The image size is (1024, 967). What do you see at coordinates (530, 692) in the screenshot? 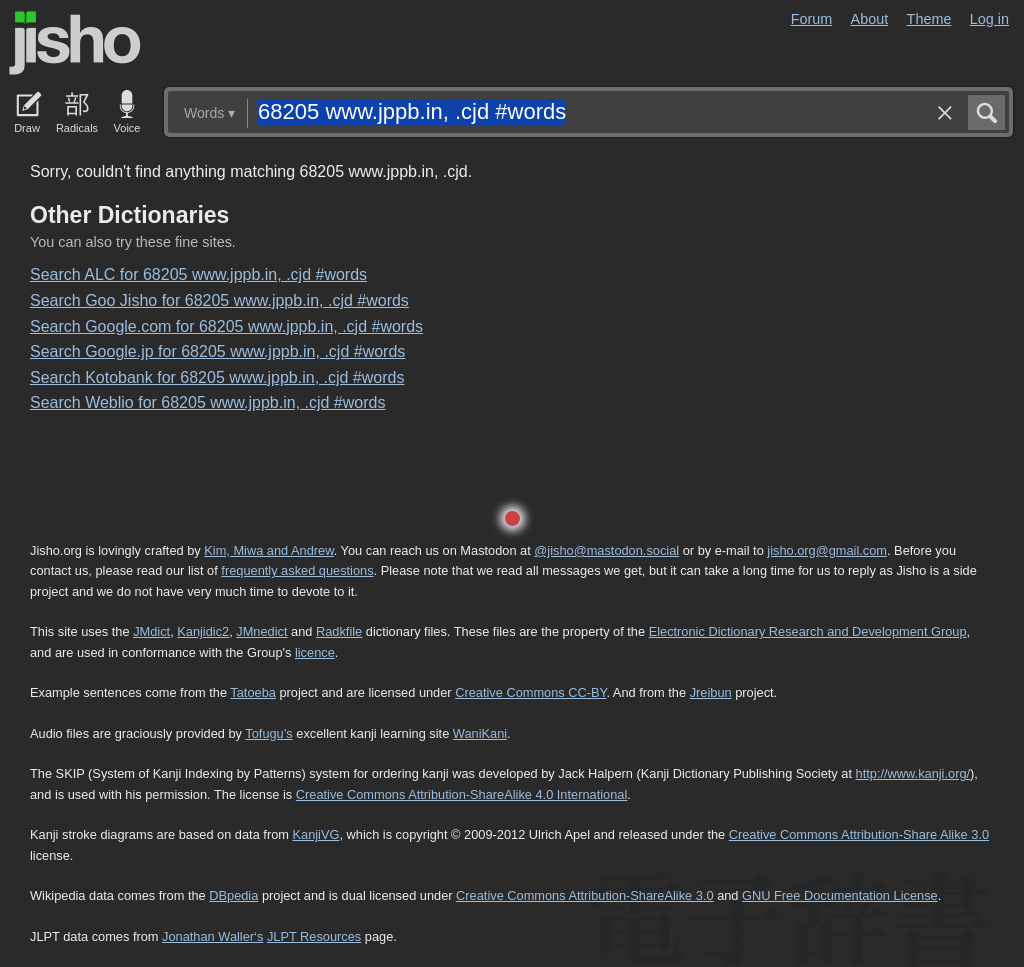
I see `Creative Commons CC-BY` at bounding box center [530, 692].